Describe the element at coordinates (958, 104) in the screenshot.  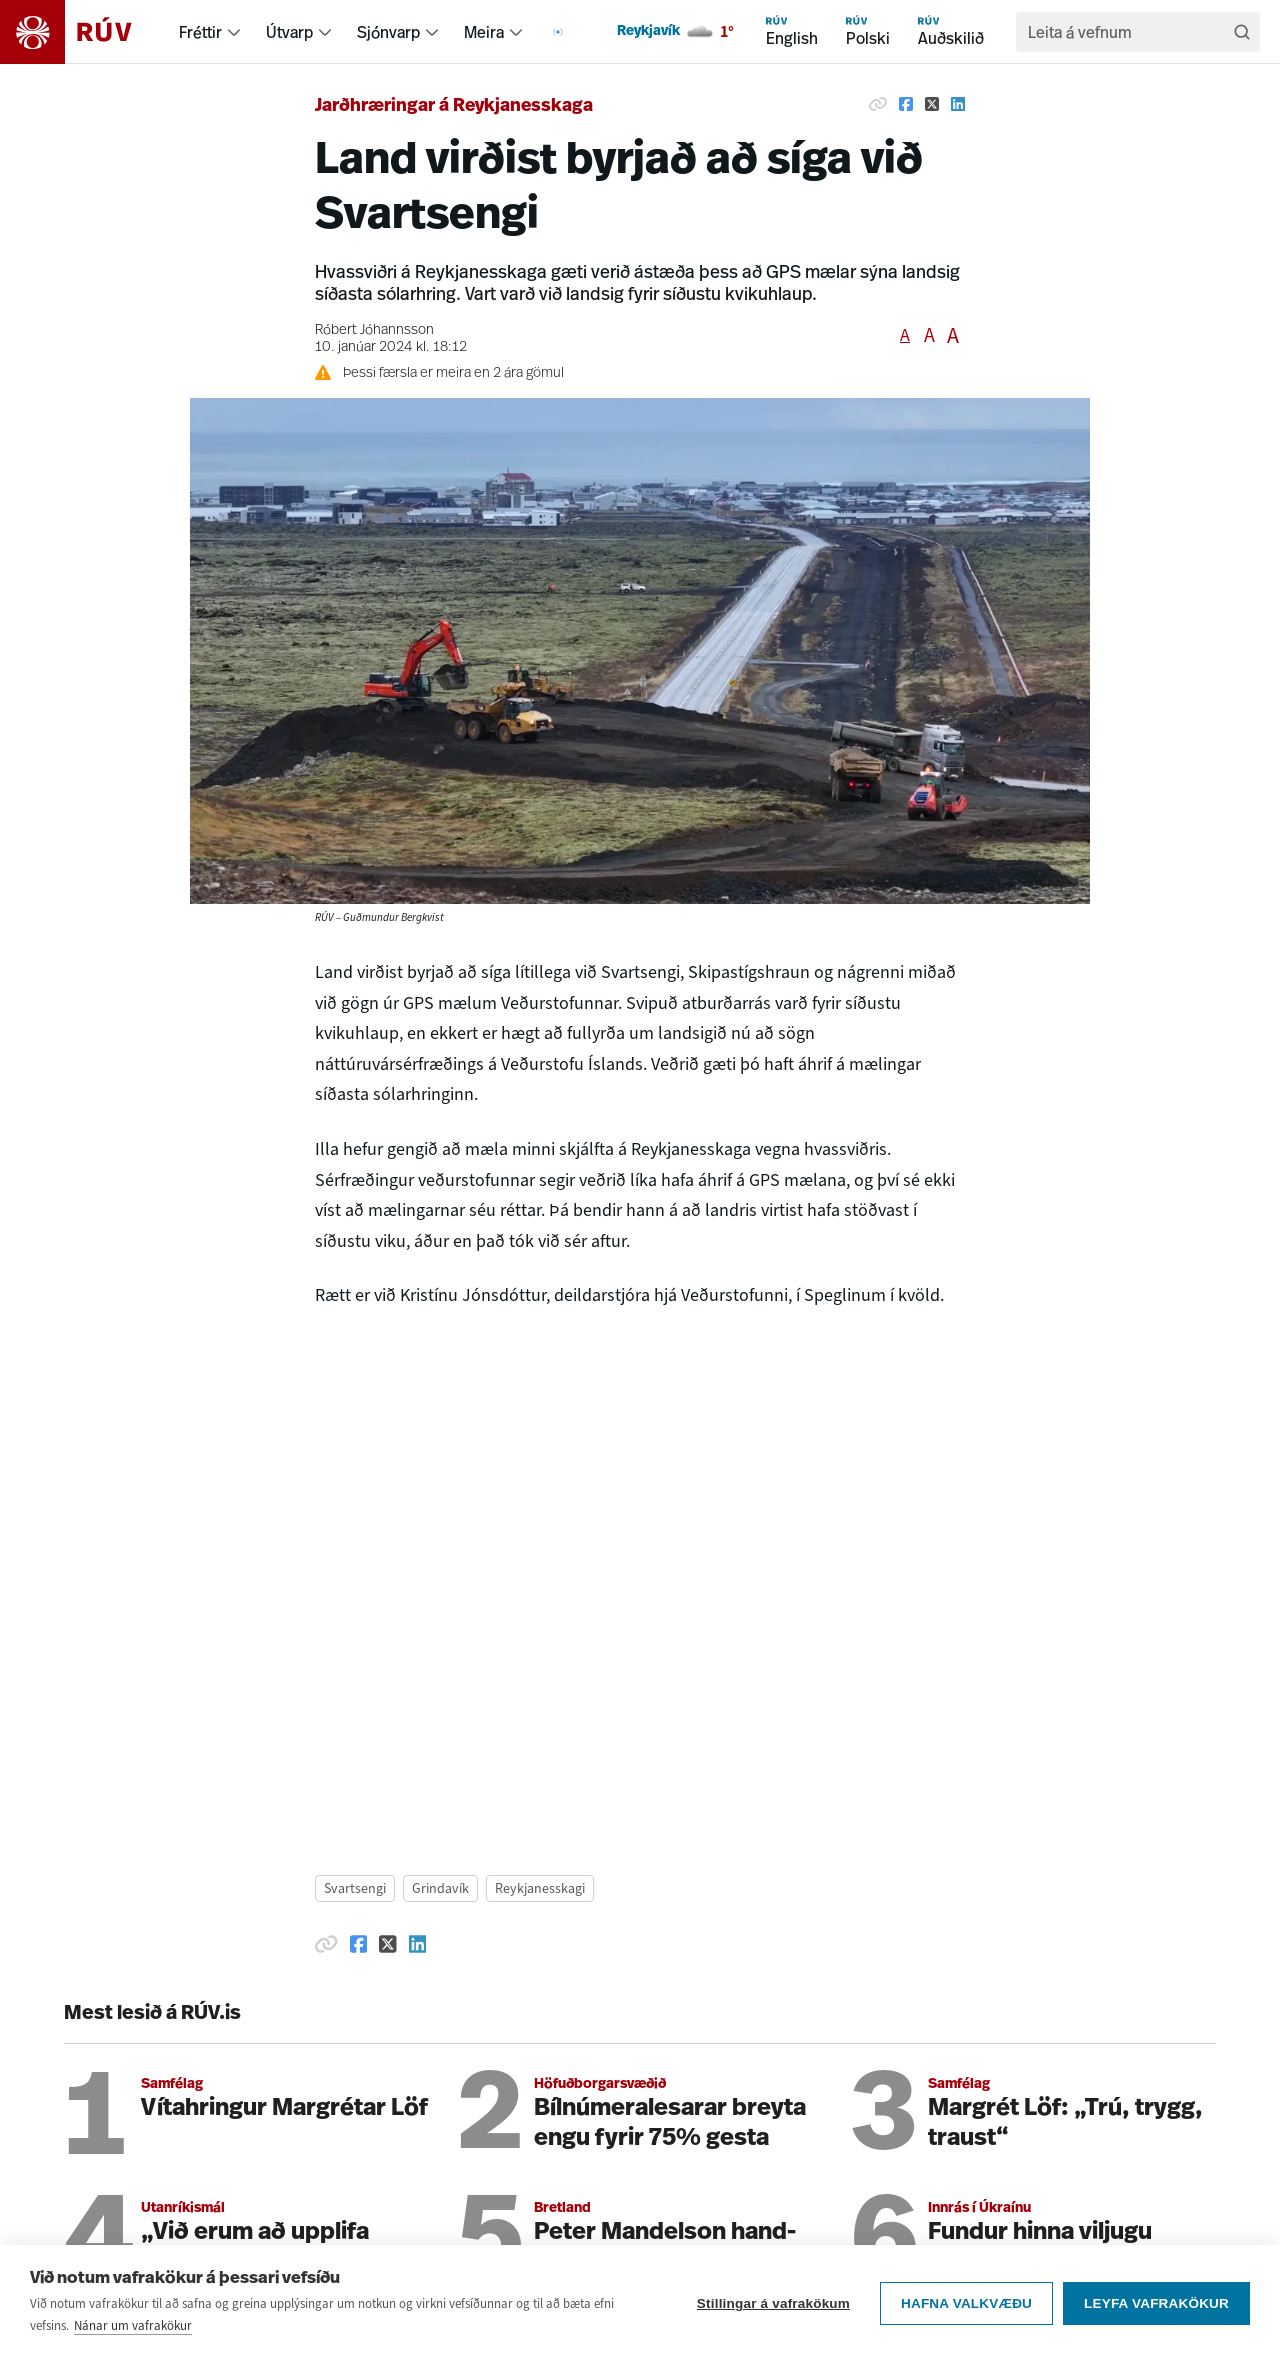
I see `[Deila á Linkedin]` at that location.